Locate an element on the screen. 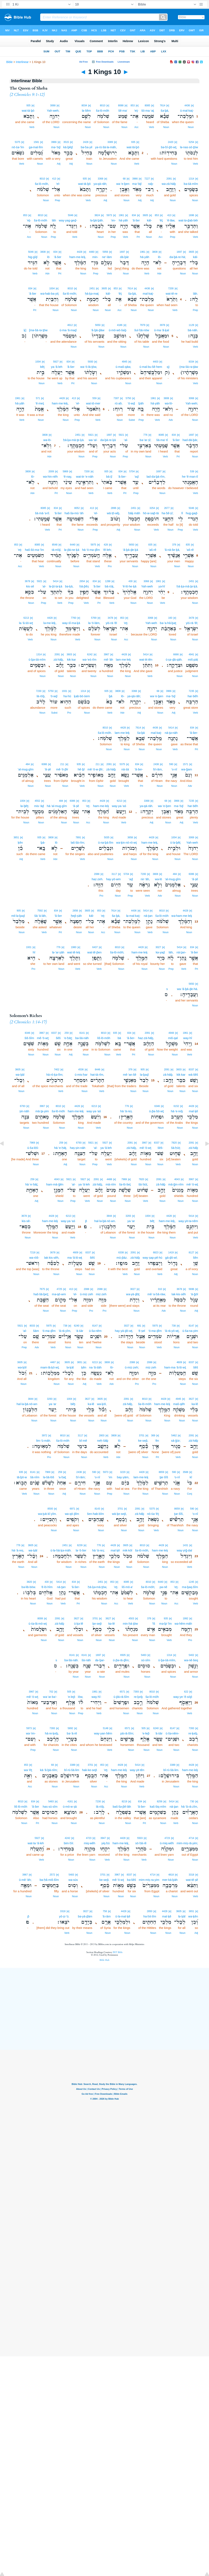 The width and height of the screenshot is (209, 2576). haṣ·ṣin·nāh is located at coordinates (77, 1147).